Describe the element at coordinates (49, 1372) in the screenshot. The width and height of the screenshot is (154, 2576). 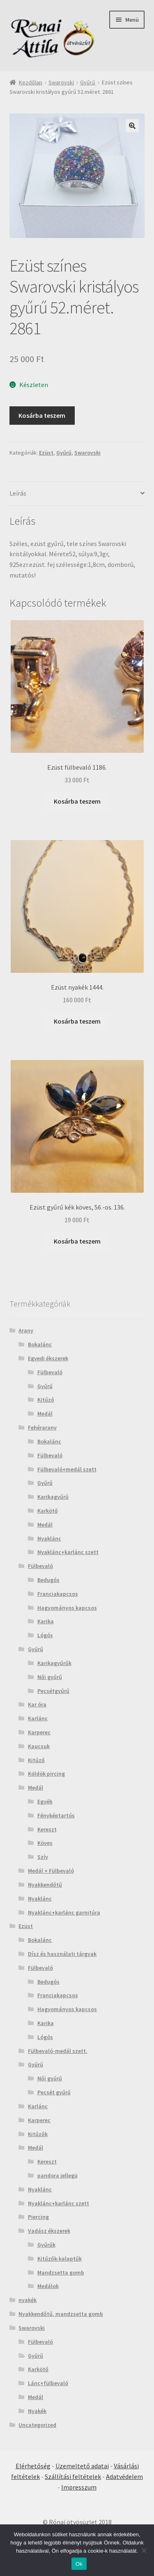
I see `Fülbevaló` at that location.